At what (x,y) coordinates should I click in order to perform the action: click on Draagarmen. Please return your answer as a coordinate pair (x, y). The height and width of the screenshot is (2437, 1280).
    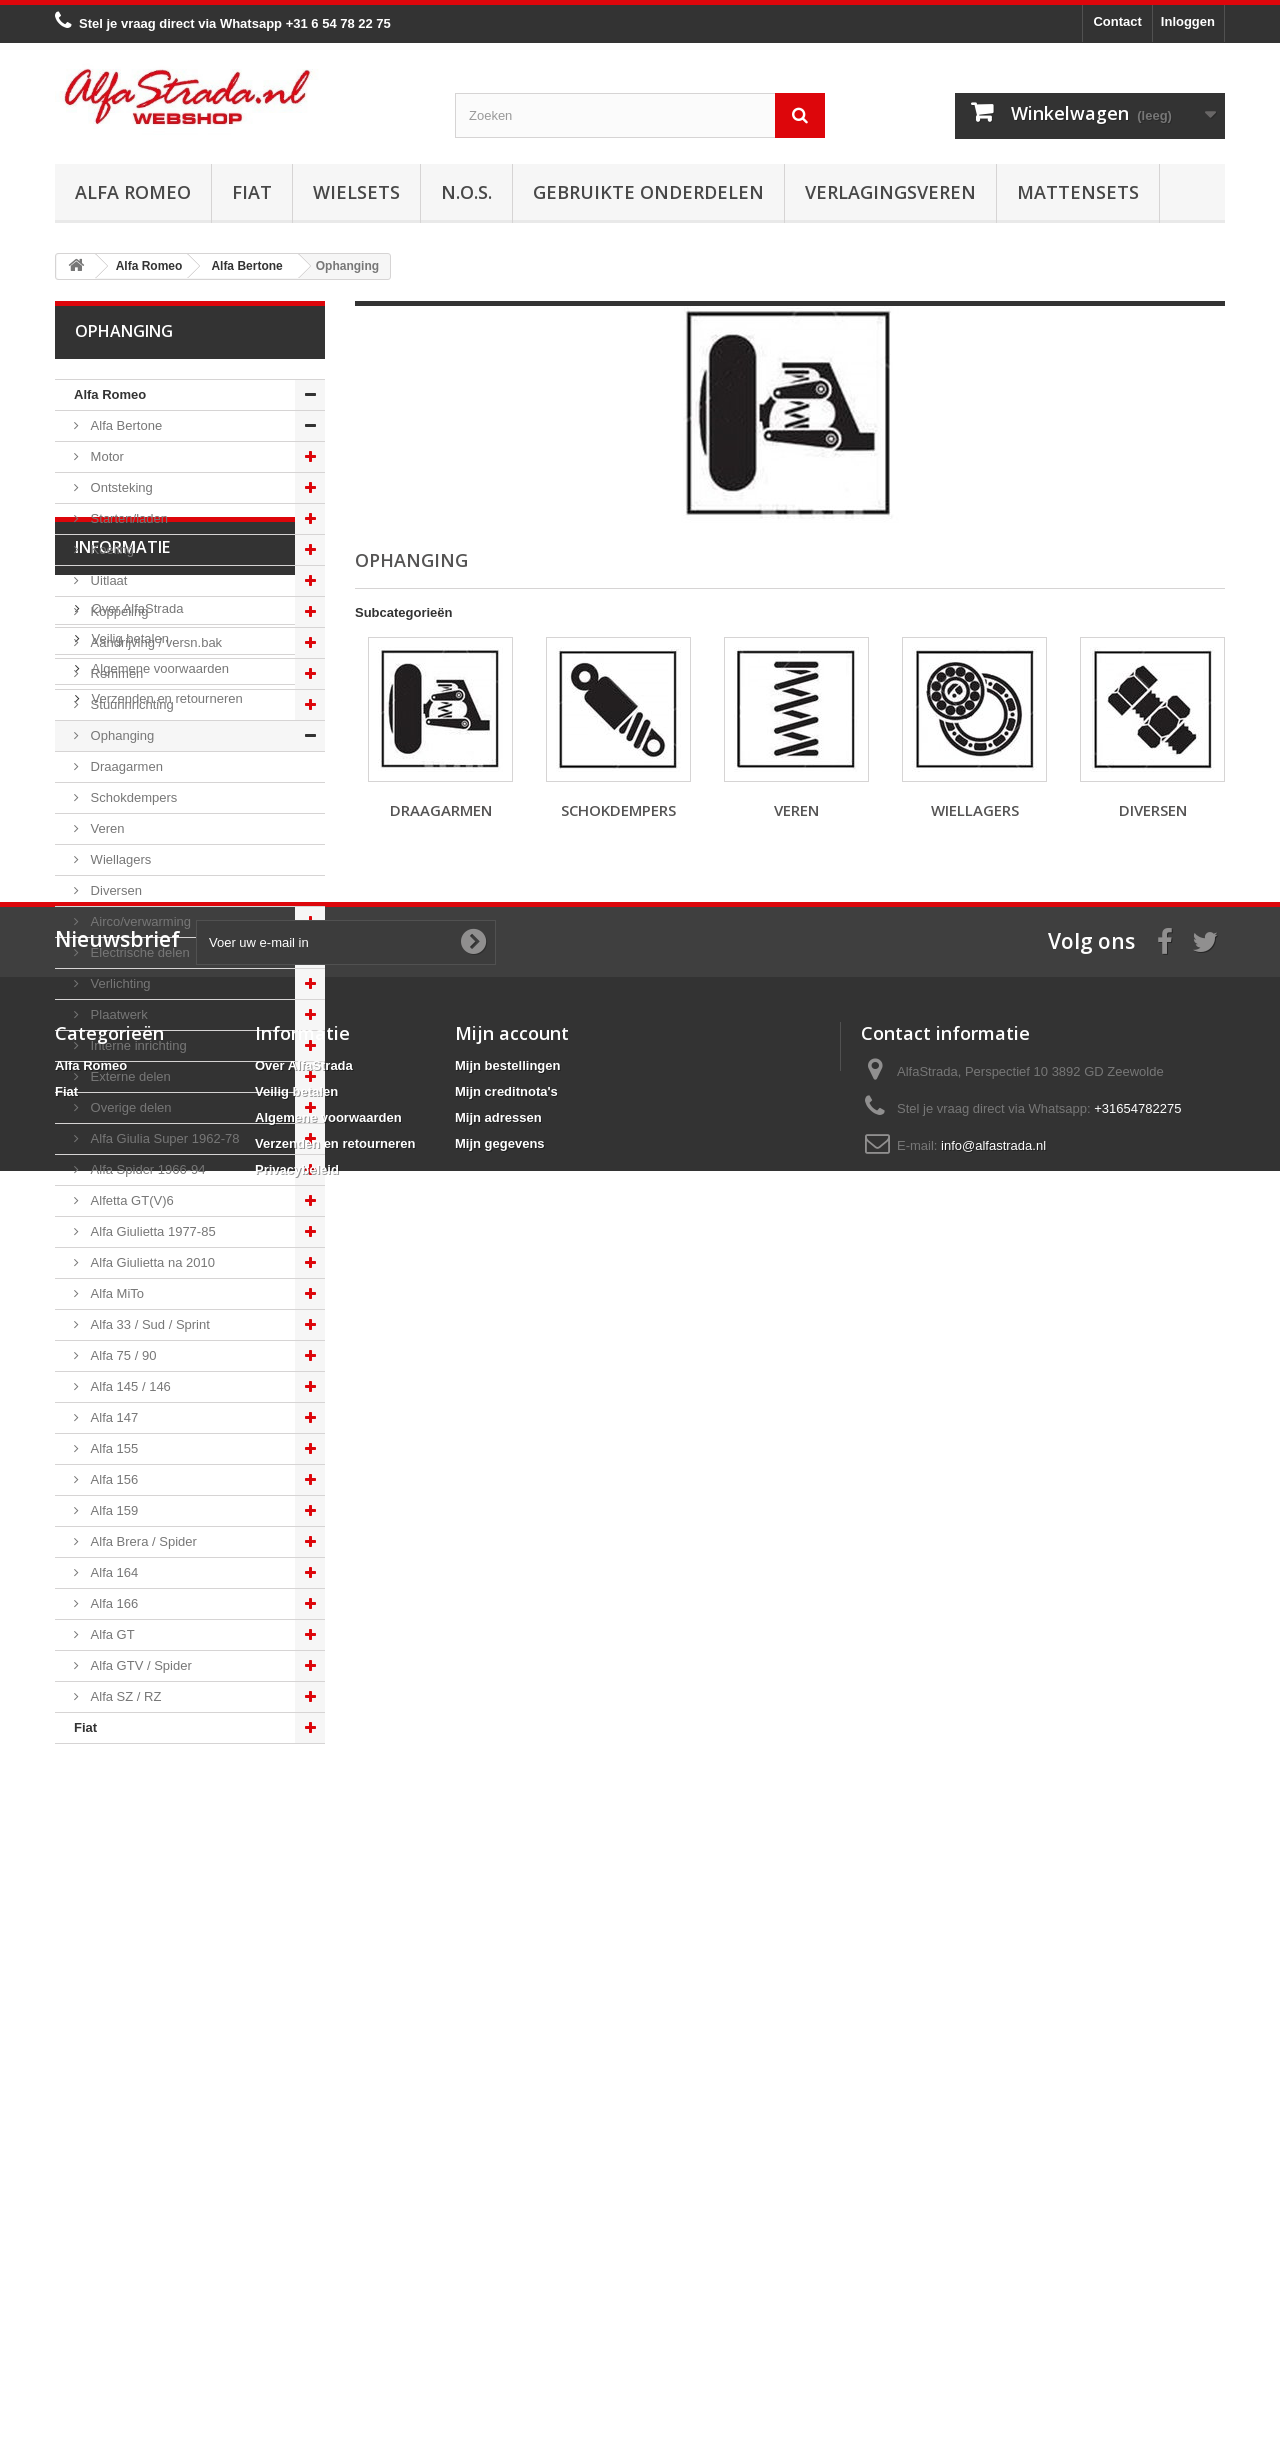
    Looking at the image, I should click on (125, 766).